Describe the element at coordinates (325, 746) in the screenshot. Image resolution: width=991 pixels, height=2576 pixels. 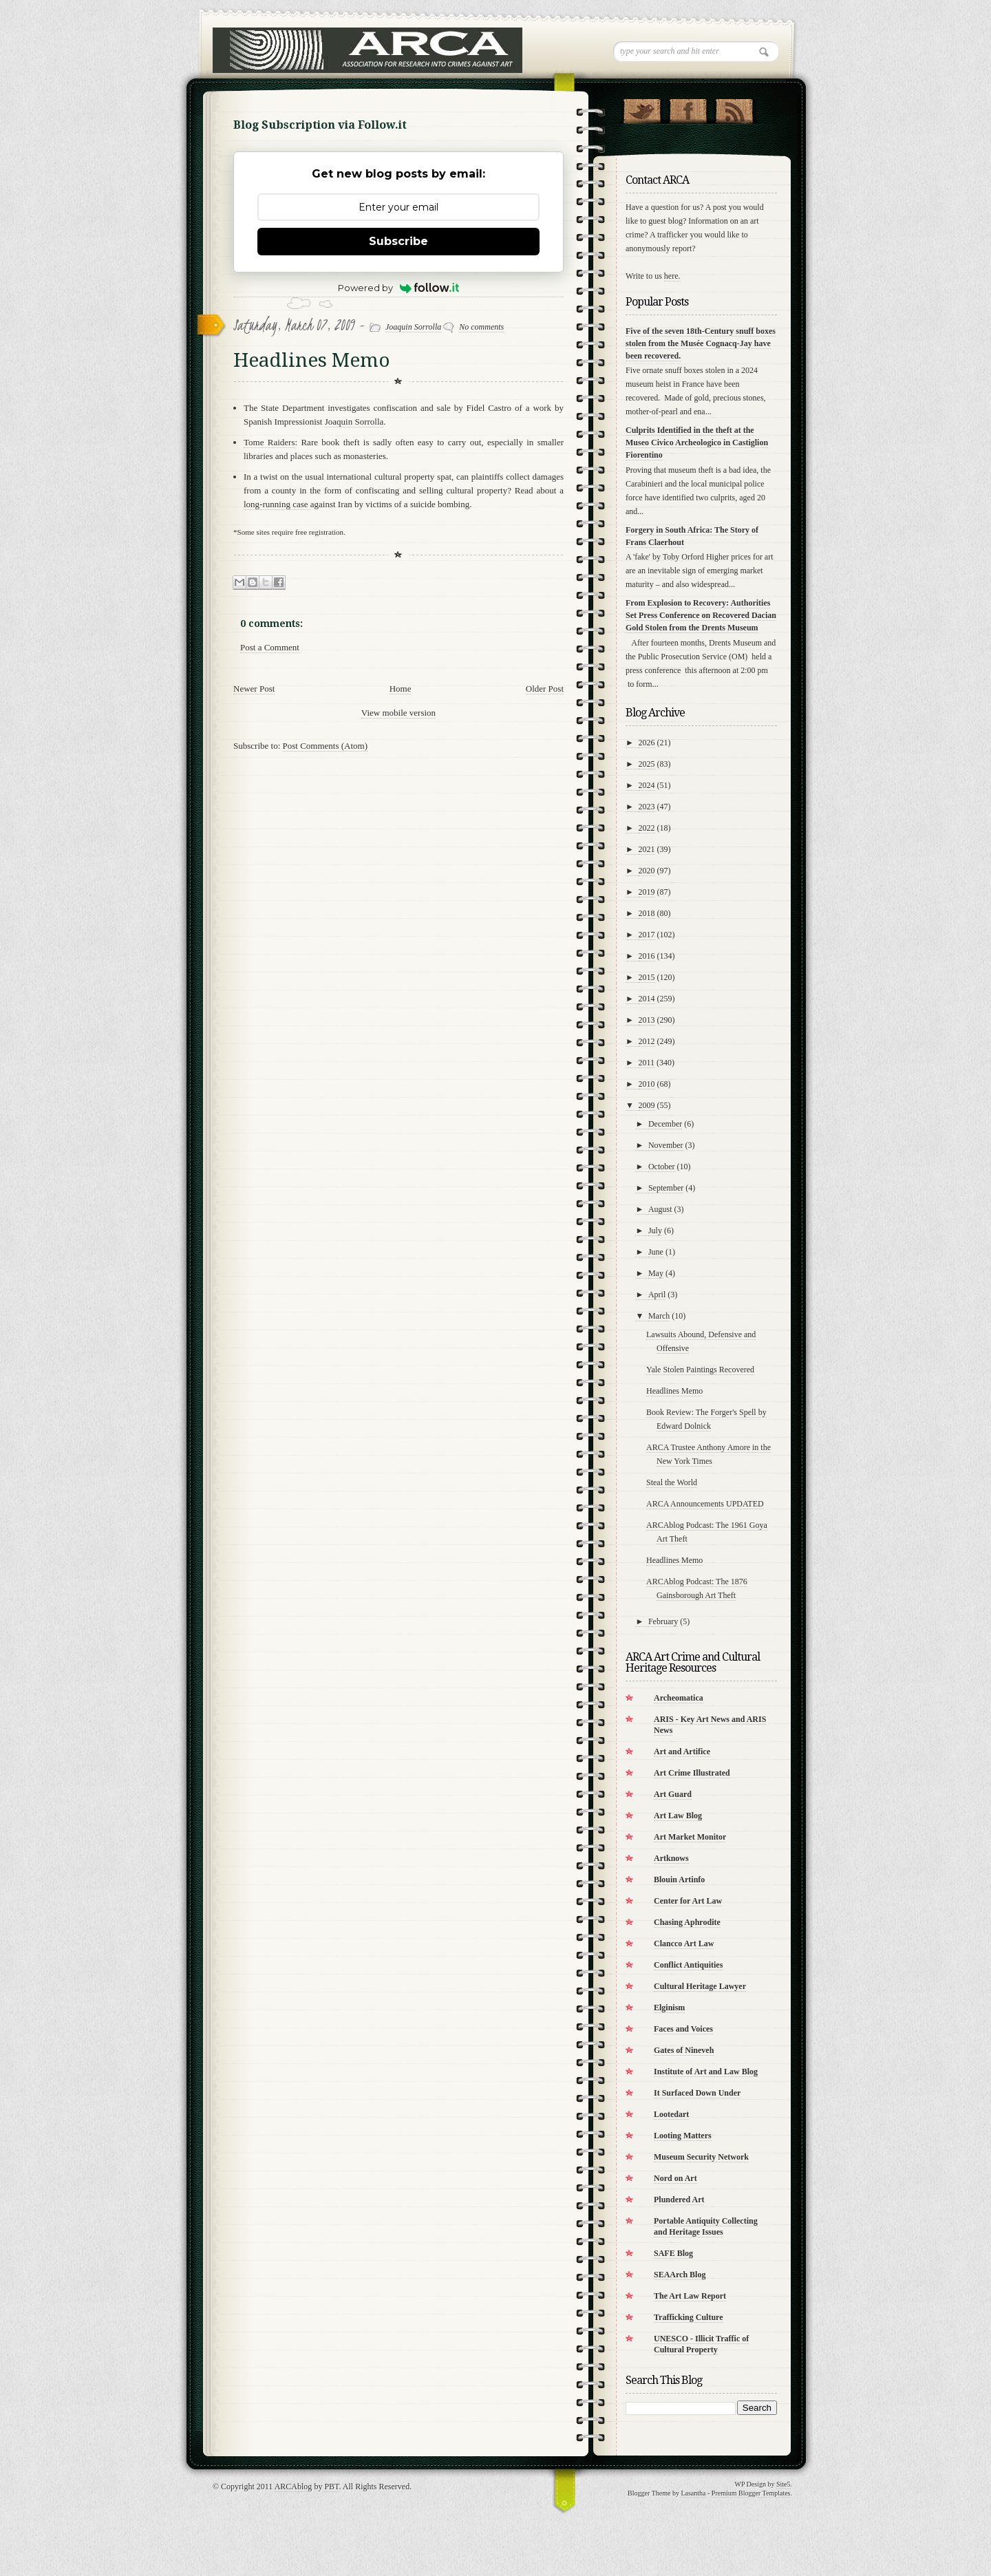
I see `Post Comments (Atom)` at that location.